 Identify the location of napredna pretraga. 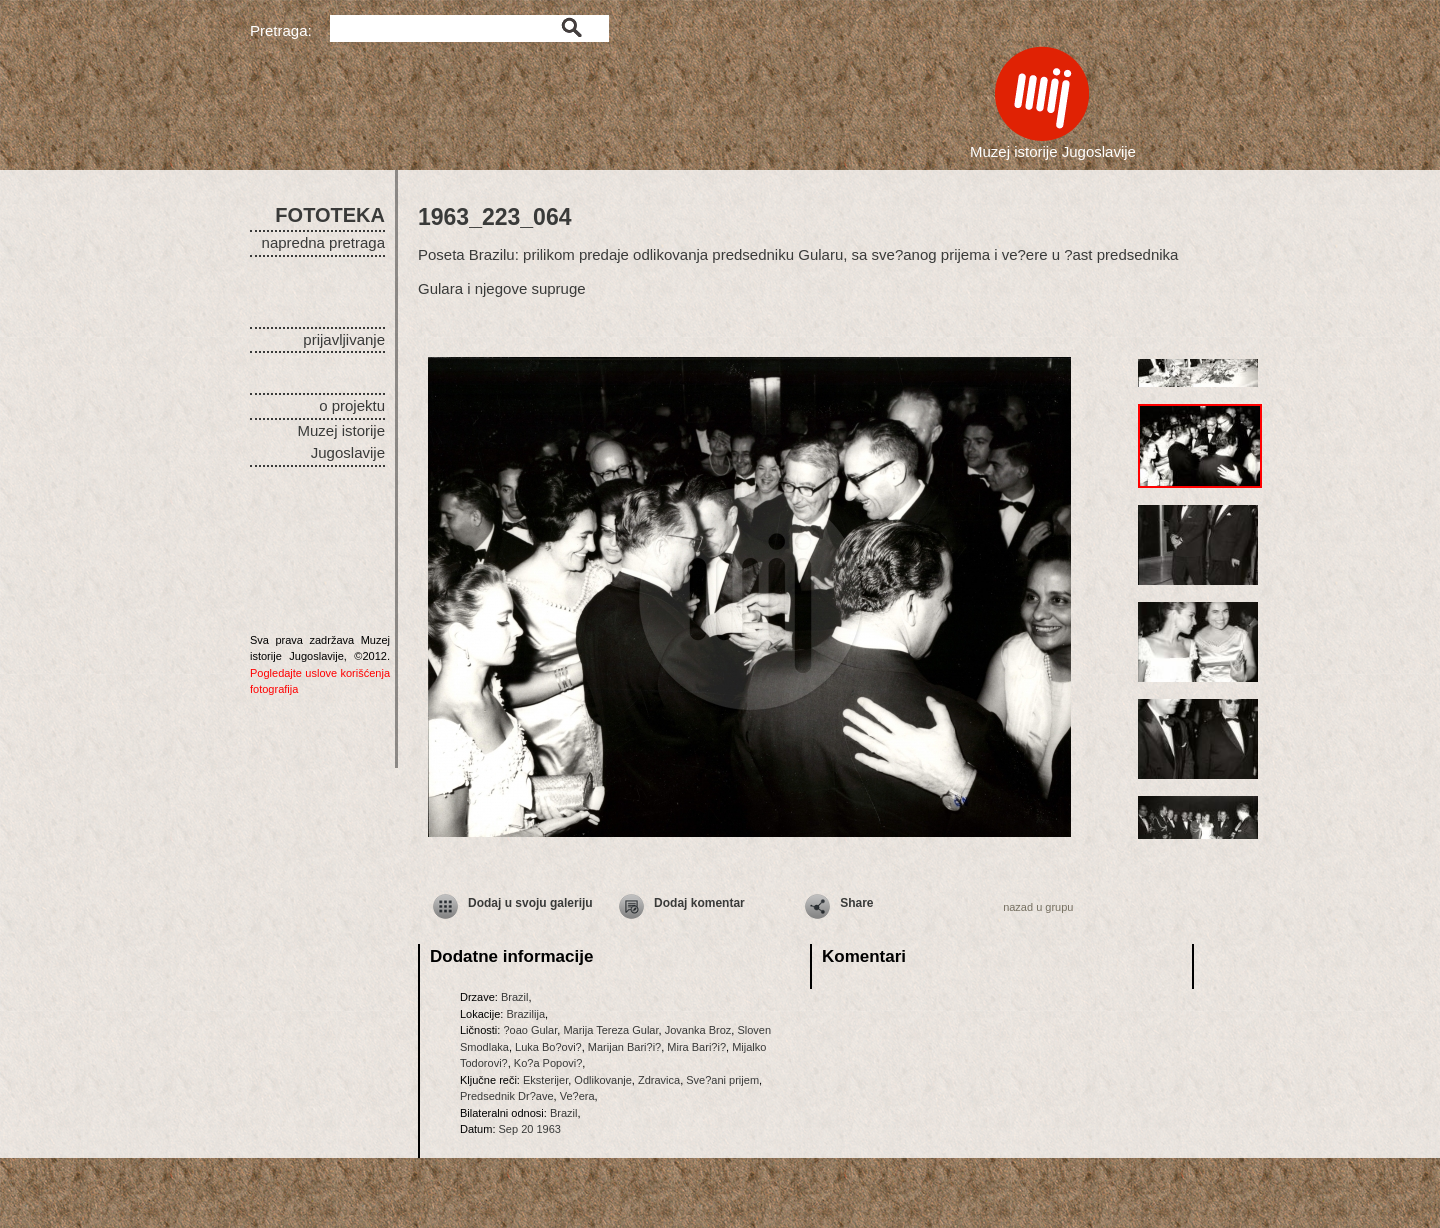
(323, 242).